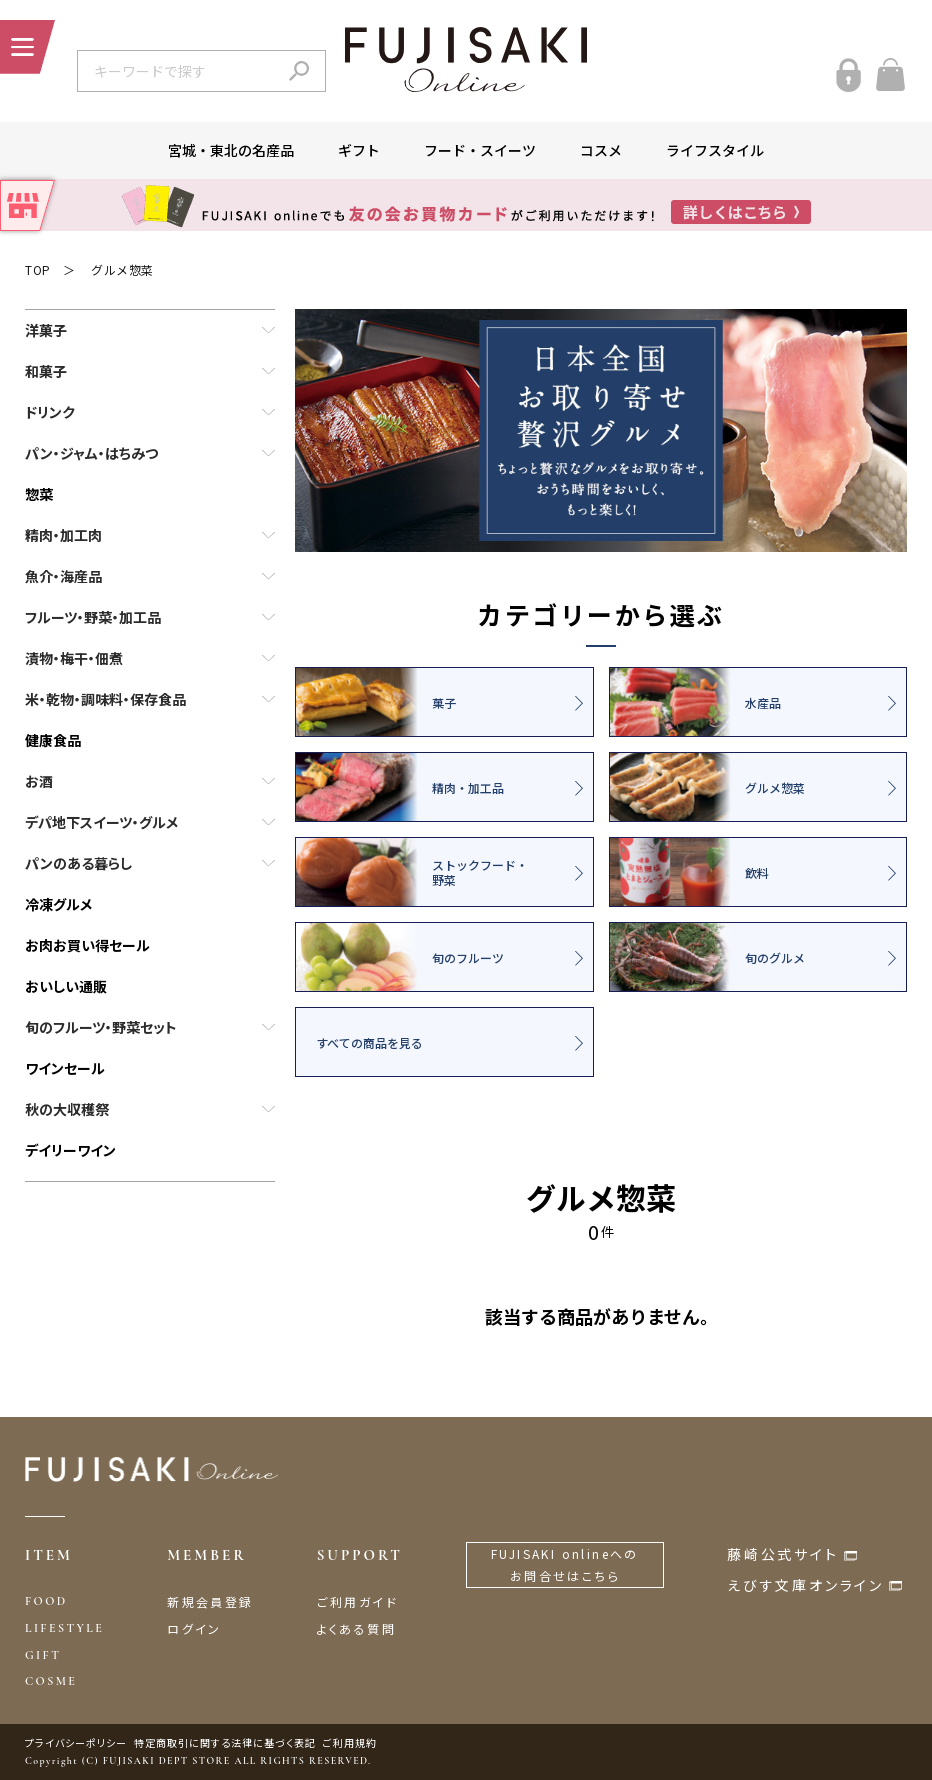  What do you see at coordinates (122, 269) in the screenshot?
I see `グルメ惣菜` at bounding box center [122, 269].